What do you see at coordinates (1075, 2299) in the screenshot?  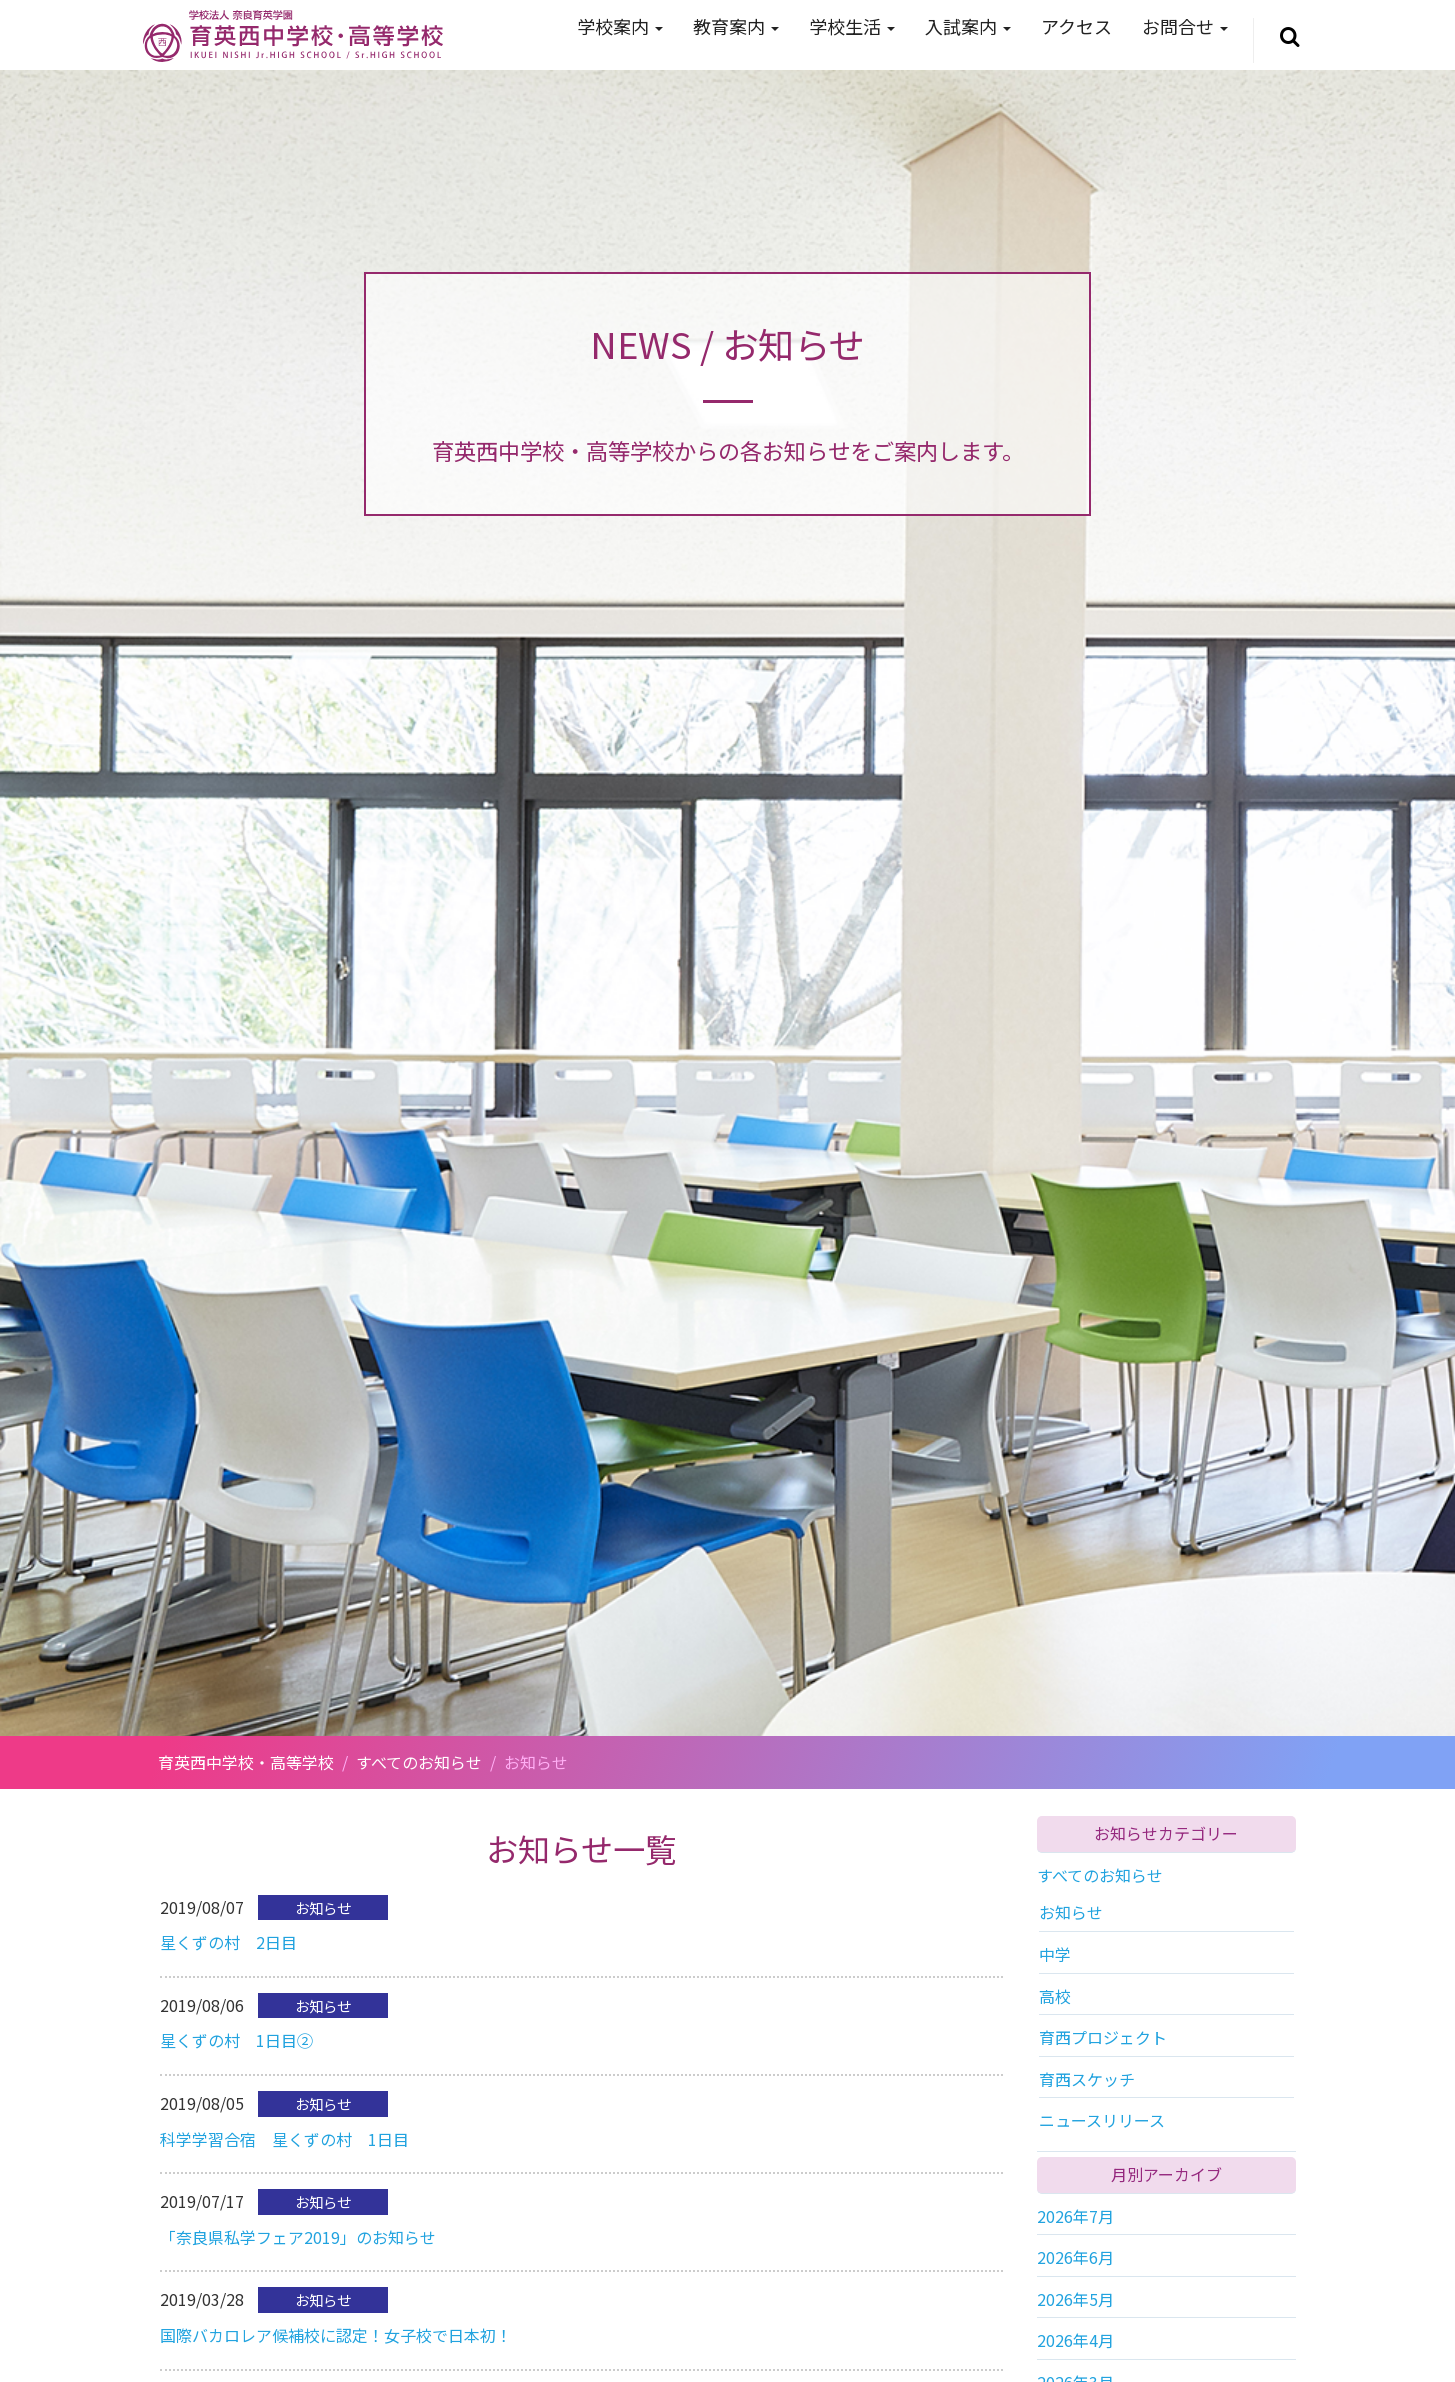 I see `2026年5月` at bounding box center [1075, 2299].